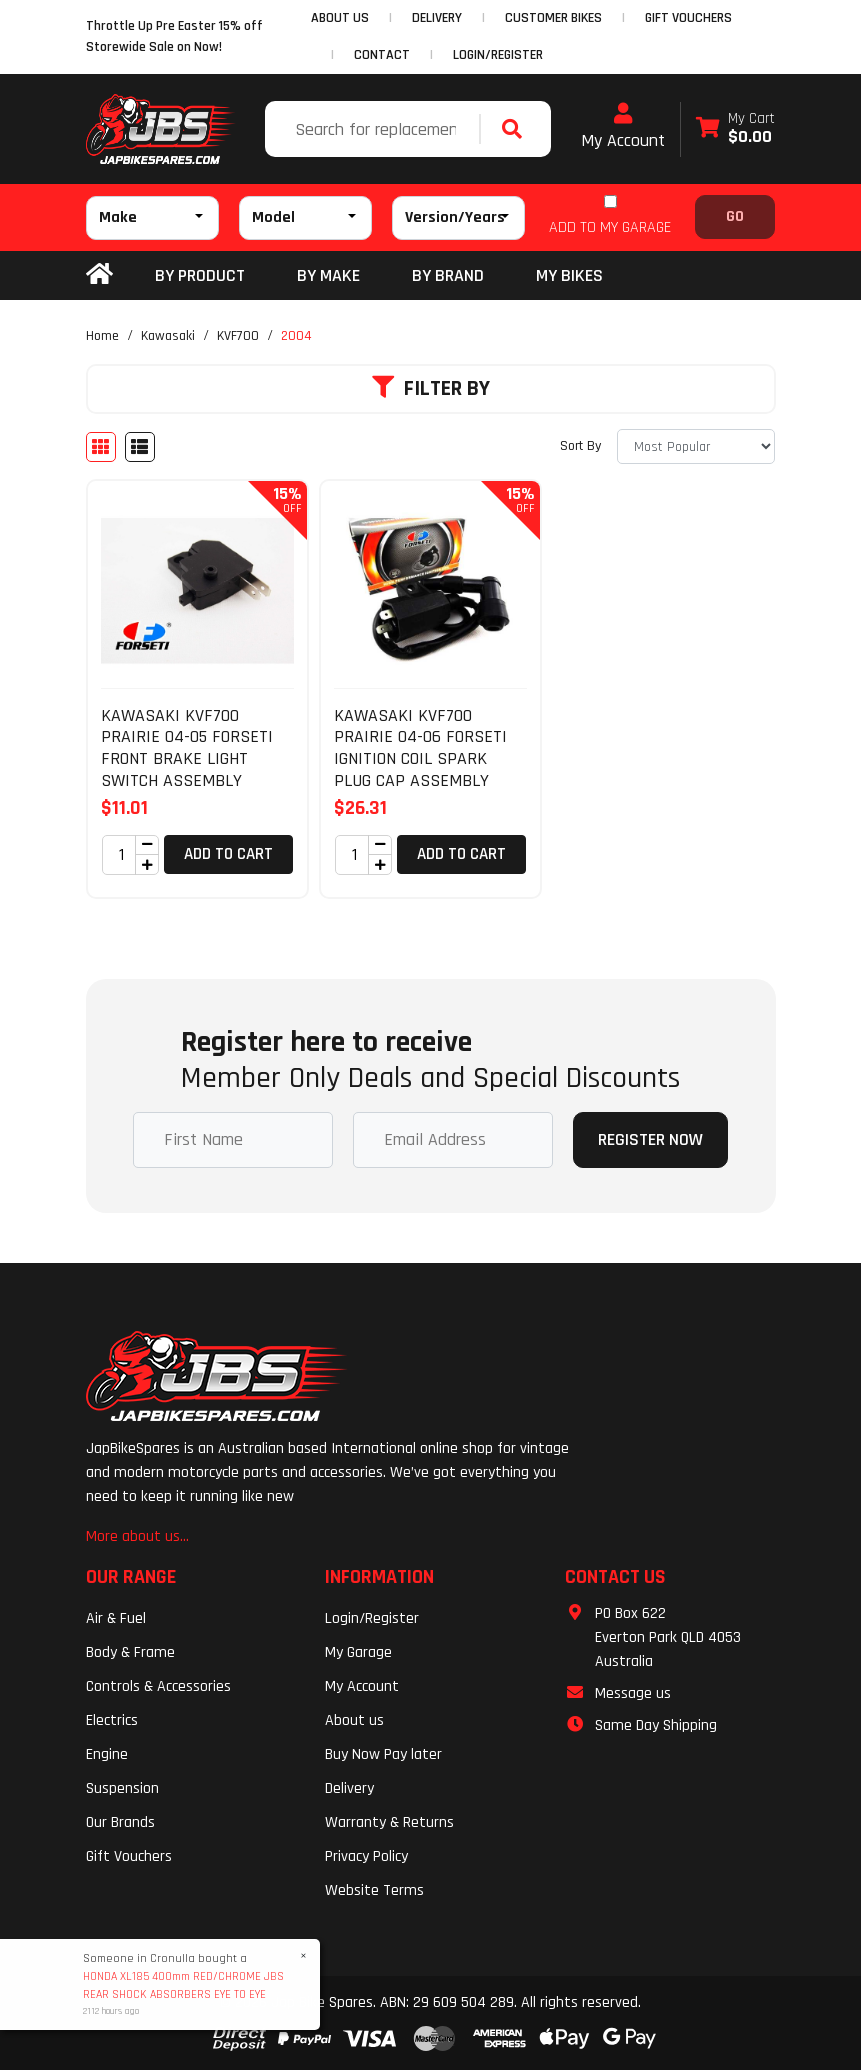 The width and height of the screenshot is (861, 2070). What do you see at coordinates (633, 1693) in the screenshot?
I see `Message us` at bounding box center [633, 1693].